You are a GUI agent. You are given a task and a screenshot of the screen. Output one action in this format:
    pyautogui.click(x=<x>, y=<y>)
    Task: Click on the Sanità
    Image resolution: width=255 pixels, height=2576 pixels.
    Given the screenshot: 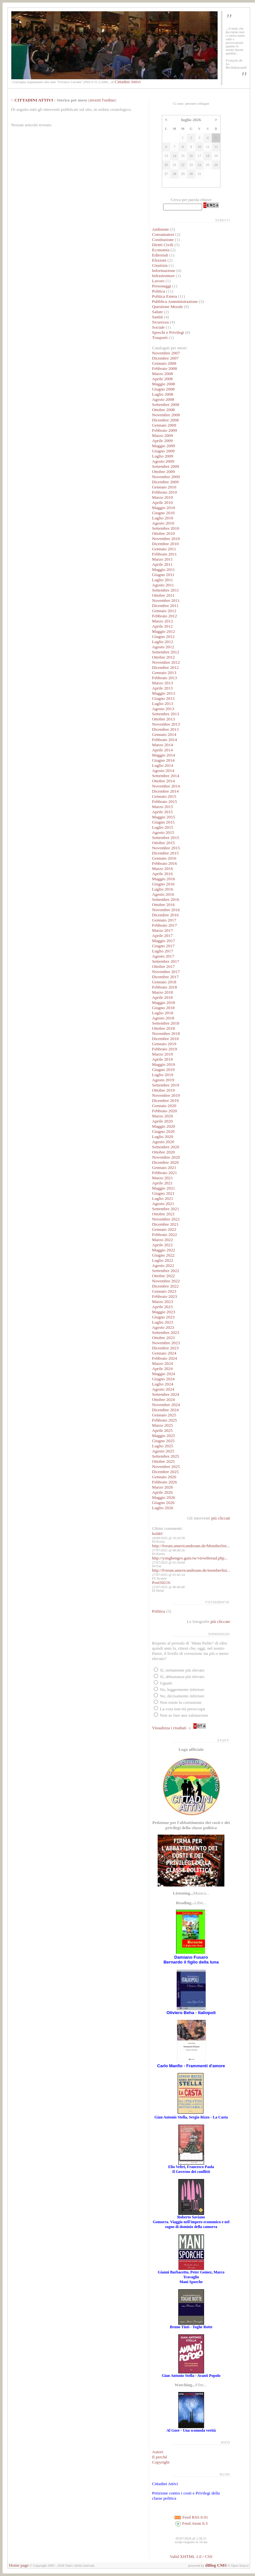 What is the action you would take?
    pyautogui.click(x=157, y=316)
    